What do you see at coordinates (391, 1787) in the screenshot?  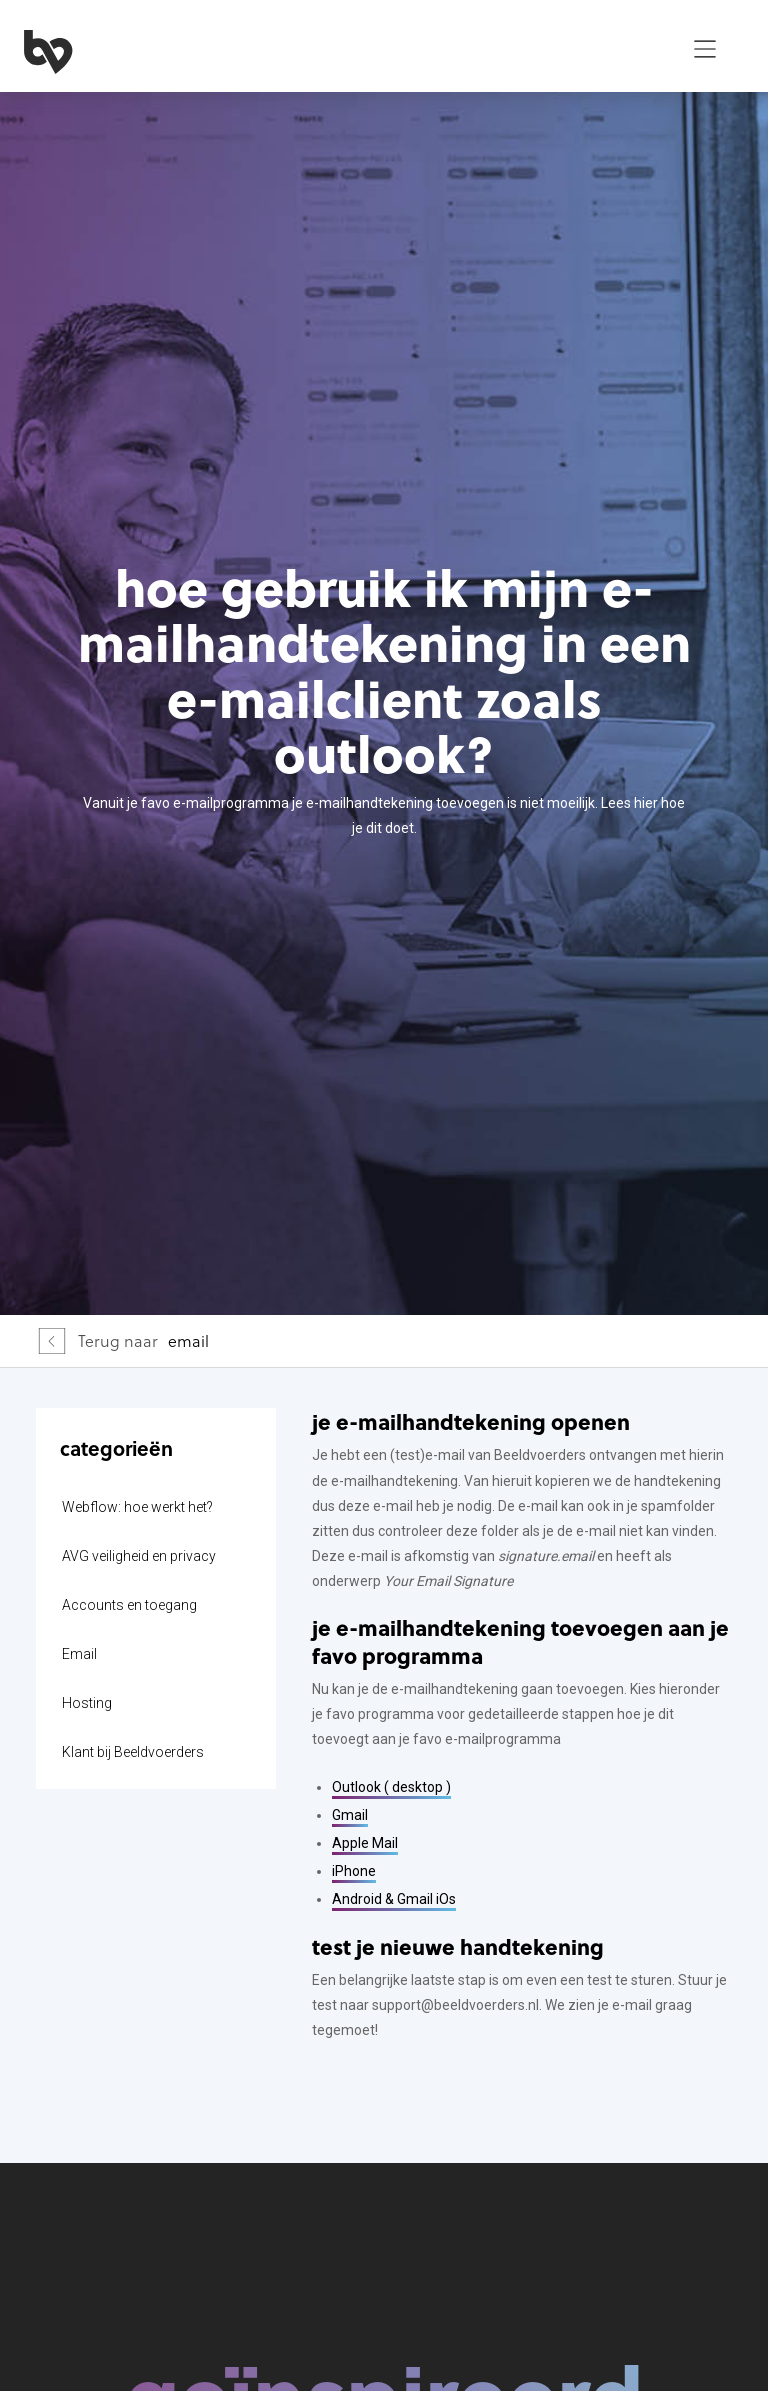 I see `Outlook ( desktop )` at bounding box center [391, 1787].